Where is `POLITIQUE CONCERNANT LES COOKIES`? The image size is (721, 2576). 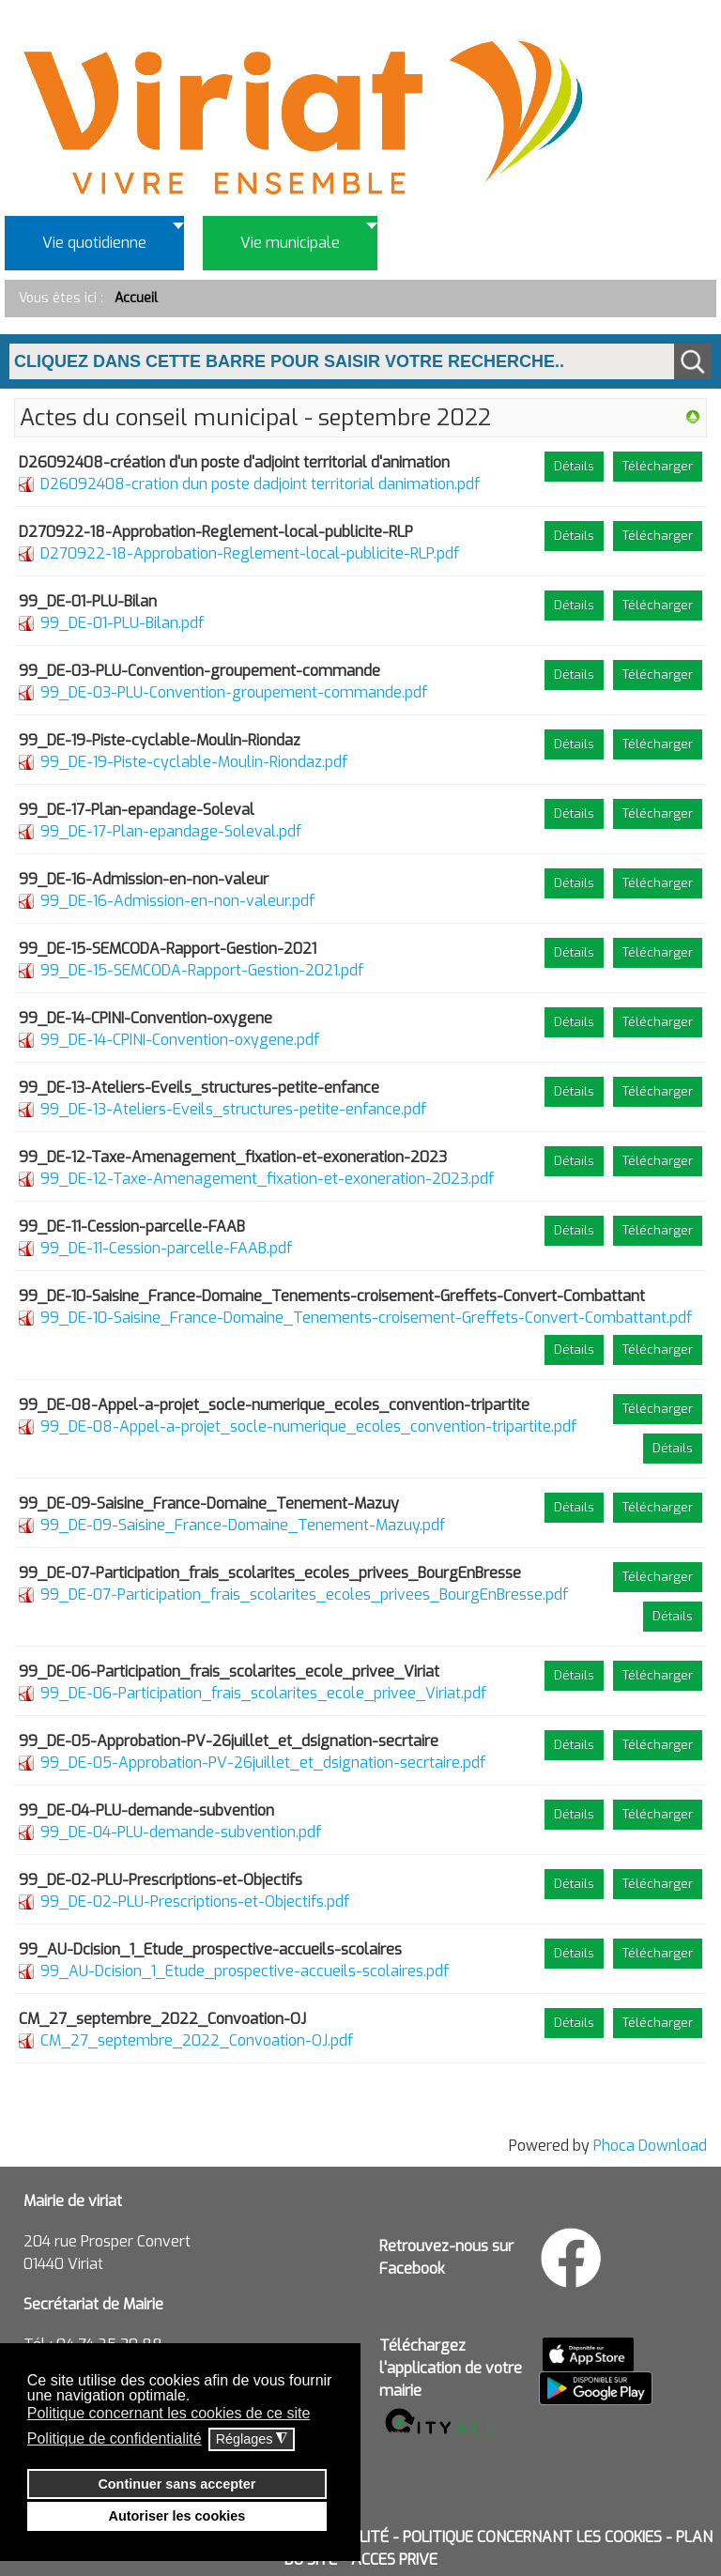
POLITIQUE CONCERNANT LES COOKIES is located at coordinates (532, 2537).